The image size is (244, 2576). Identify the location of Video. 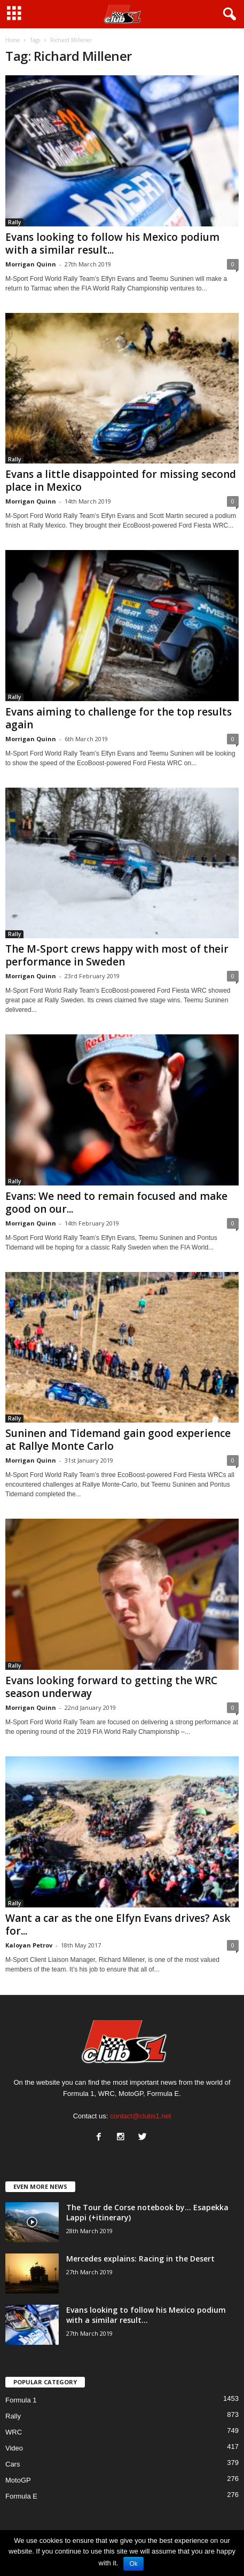
(14, 2448).